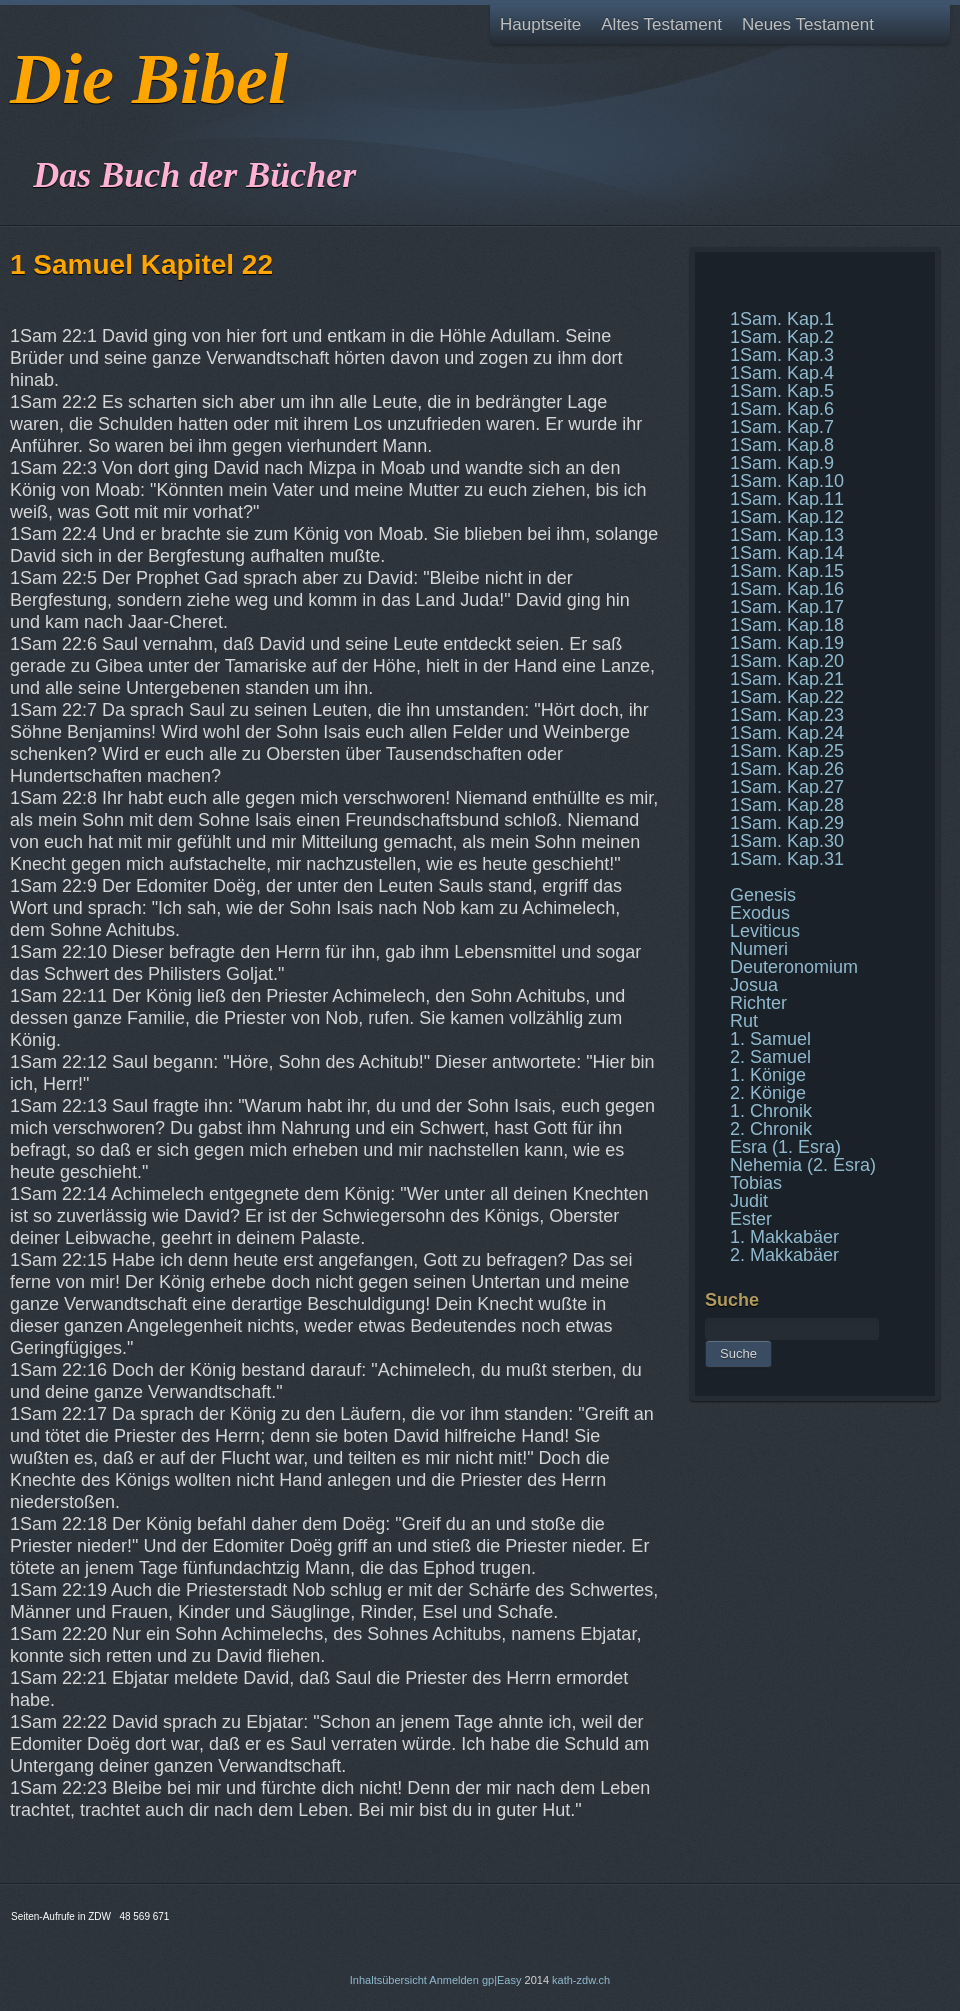 The width and height of the screenshot is (960, 2011). Describe the element at coordinates (787, 571) in the screenshot. I see `1Sam. Kap.15` at that location.